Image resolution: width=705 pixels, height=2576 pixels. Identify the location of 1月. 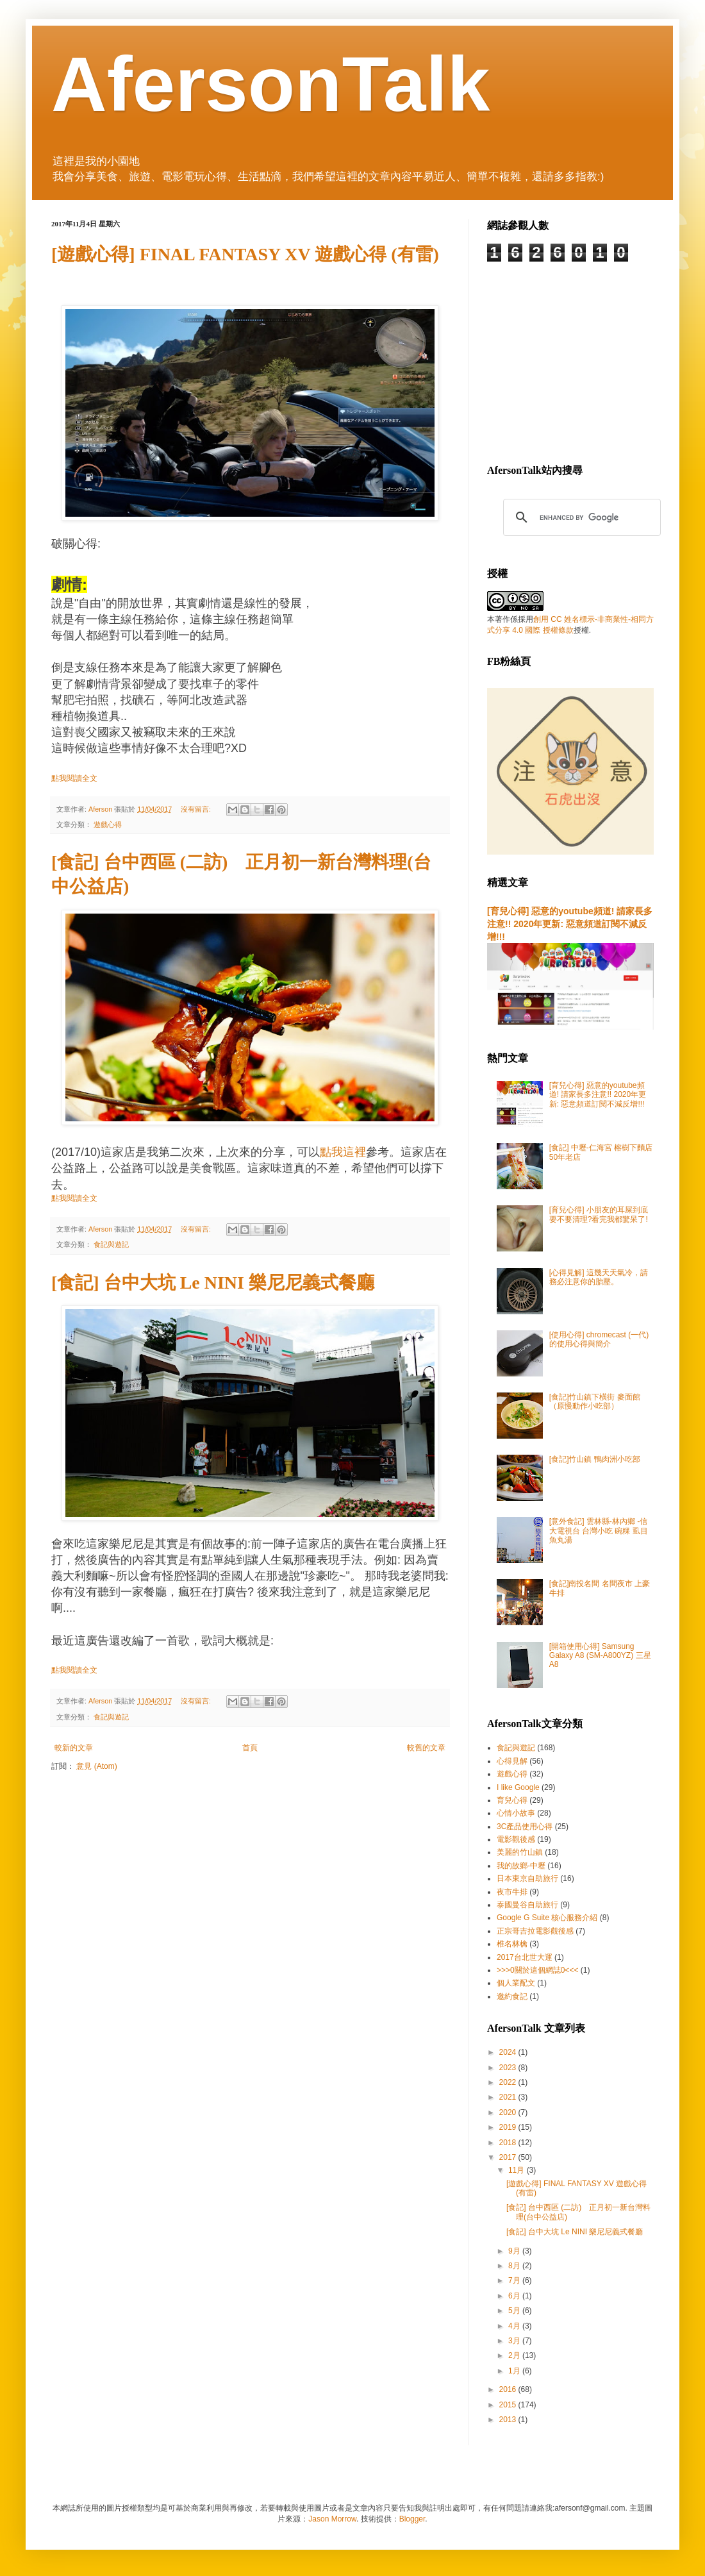
(515, 2370).